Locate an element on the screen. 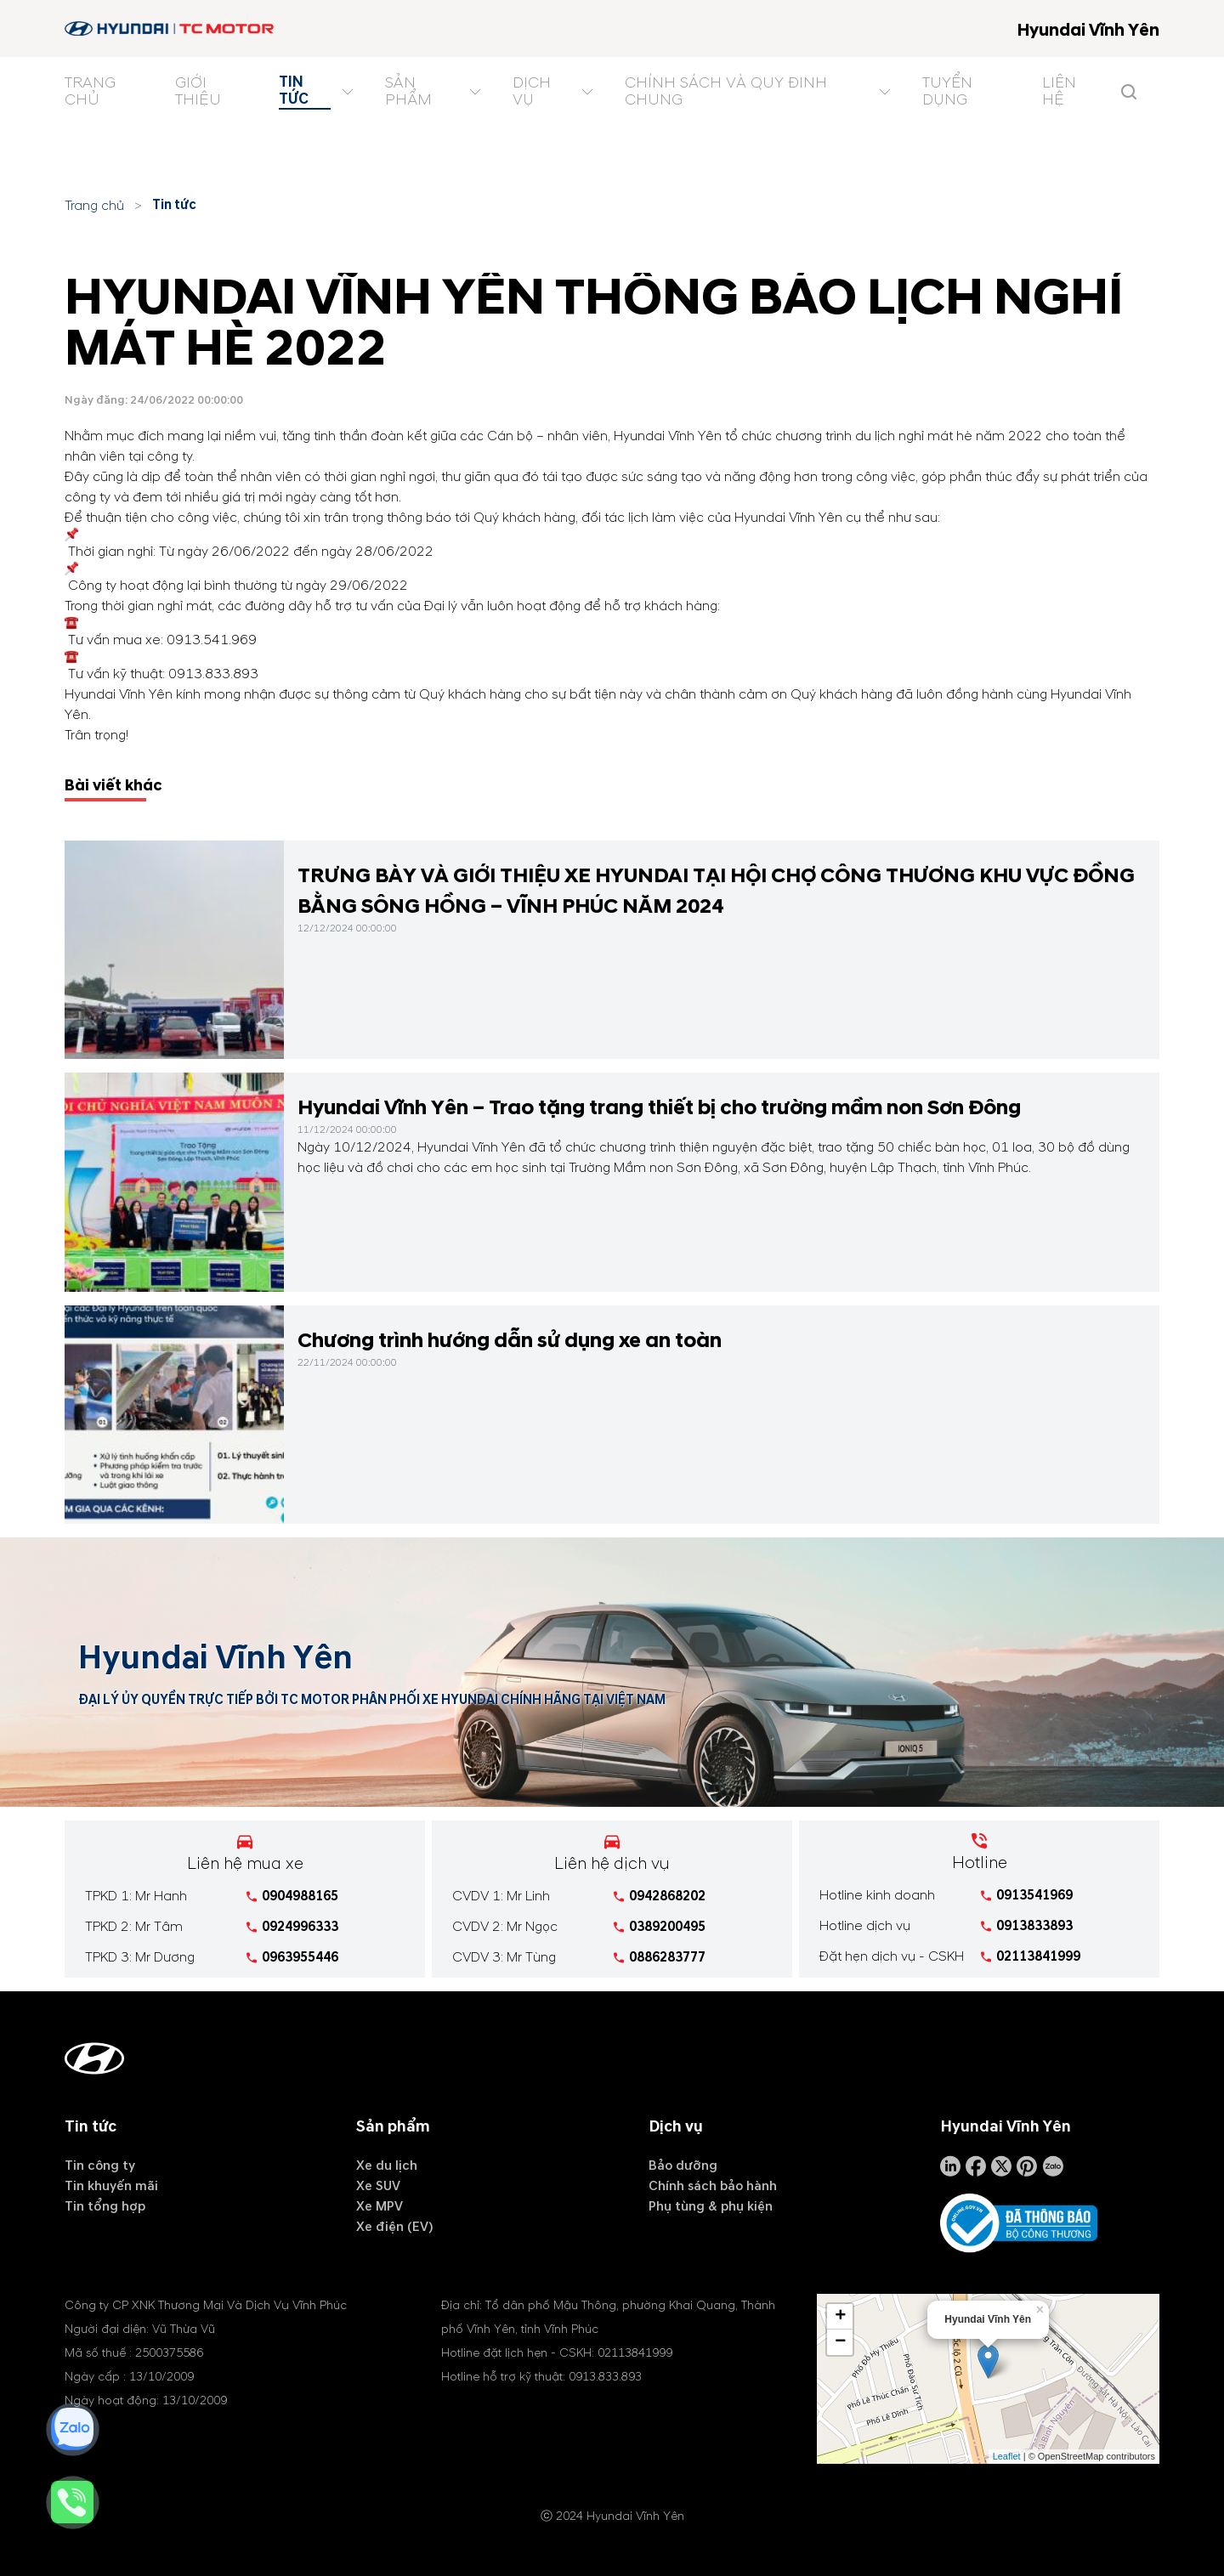 Image resolution: width=1224 pixels, height=2576 pixels. Xe SUV is located at coordinates (378, 2185).